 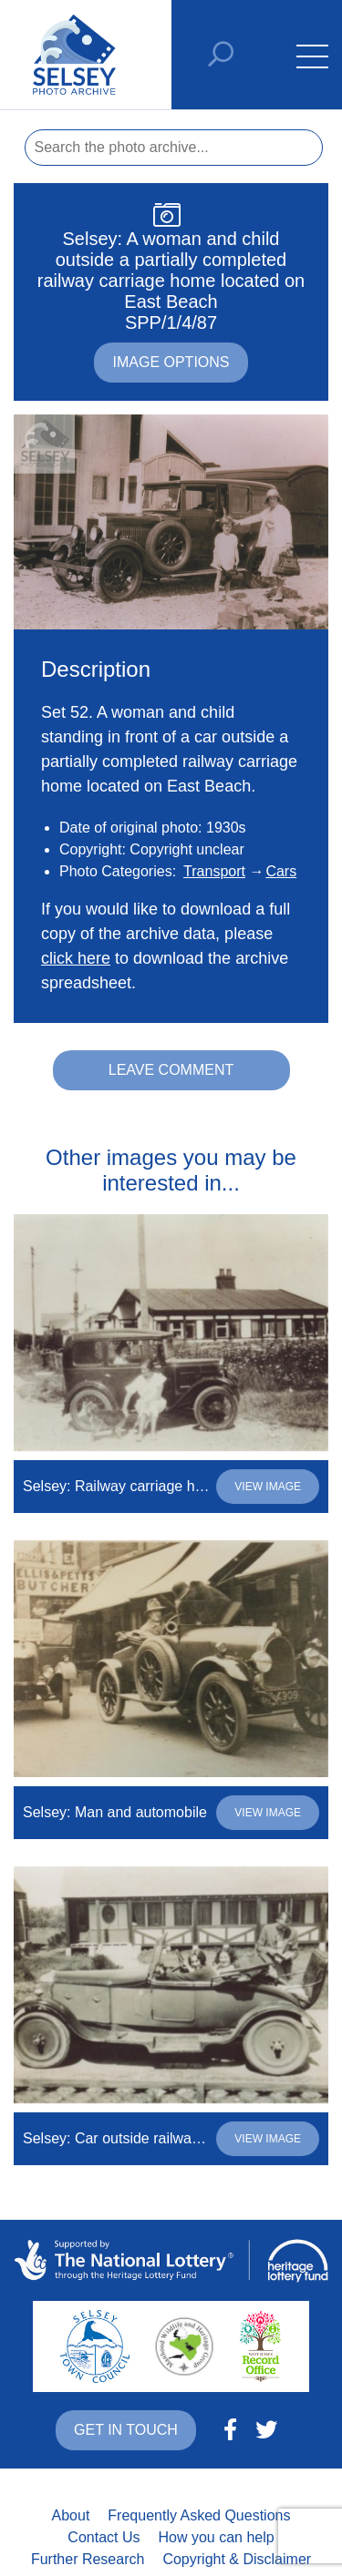 I want to click on Copyright & Disclaimer, so click(x=236, y=2559).